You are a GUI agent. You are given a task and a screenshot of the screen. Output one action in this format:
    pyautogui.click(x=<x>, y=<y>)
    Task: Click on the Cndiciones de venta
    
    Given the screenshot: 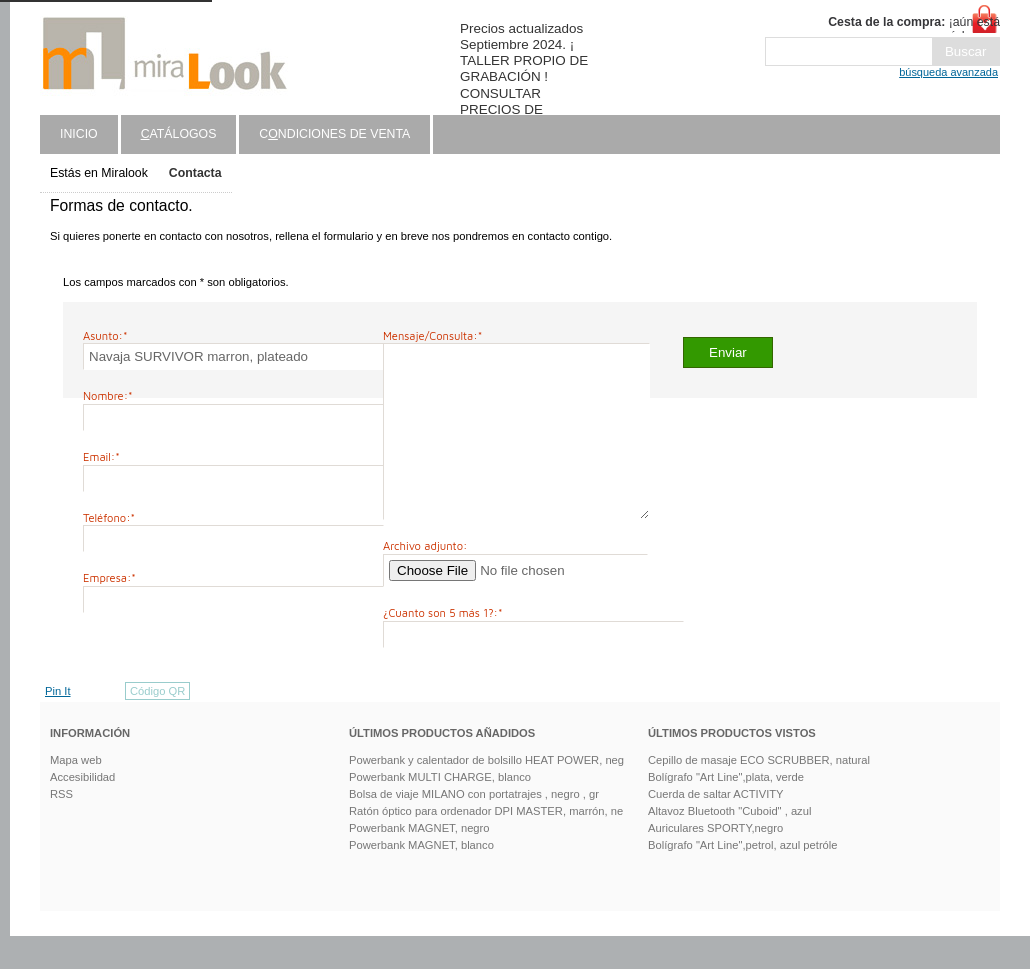 What is the action you would take?
    pyautogui.click(x=334, y=134)
    